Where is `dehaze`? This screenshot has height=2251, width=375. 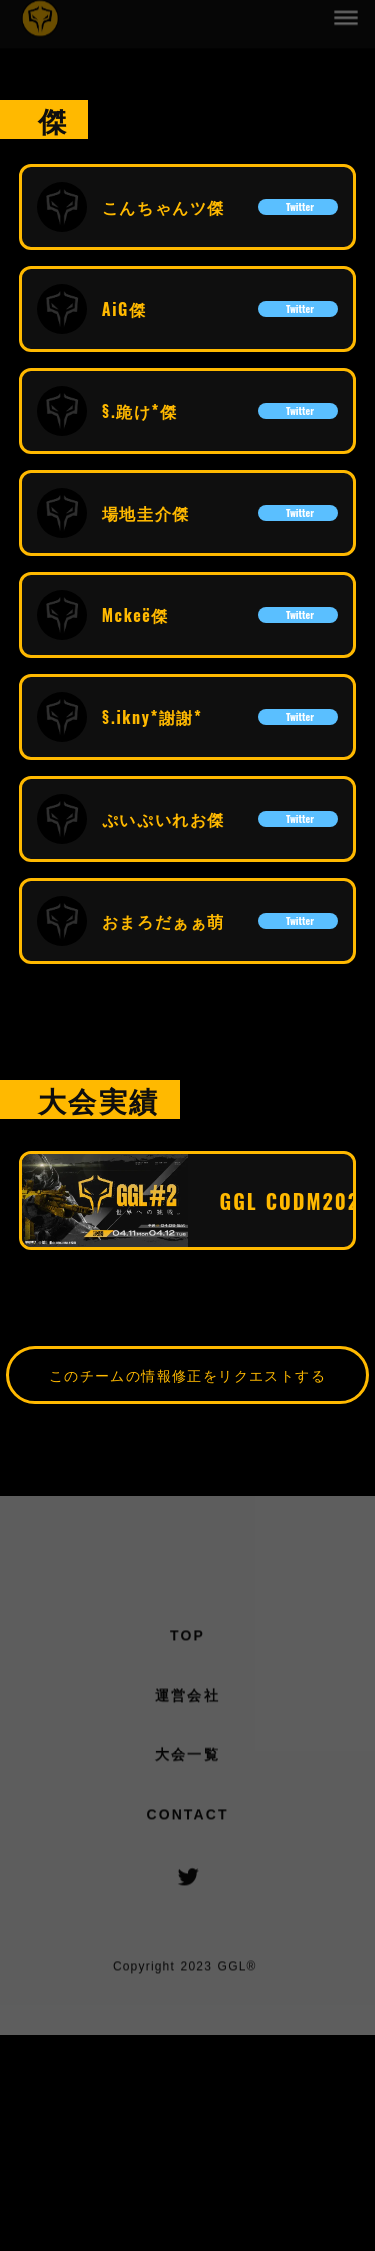 dehaze is located at coordinates (347, 16).